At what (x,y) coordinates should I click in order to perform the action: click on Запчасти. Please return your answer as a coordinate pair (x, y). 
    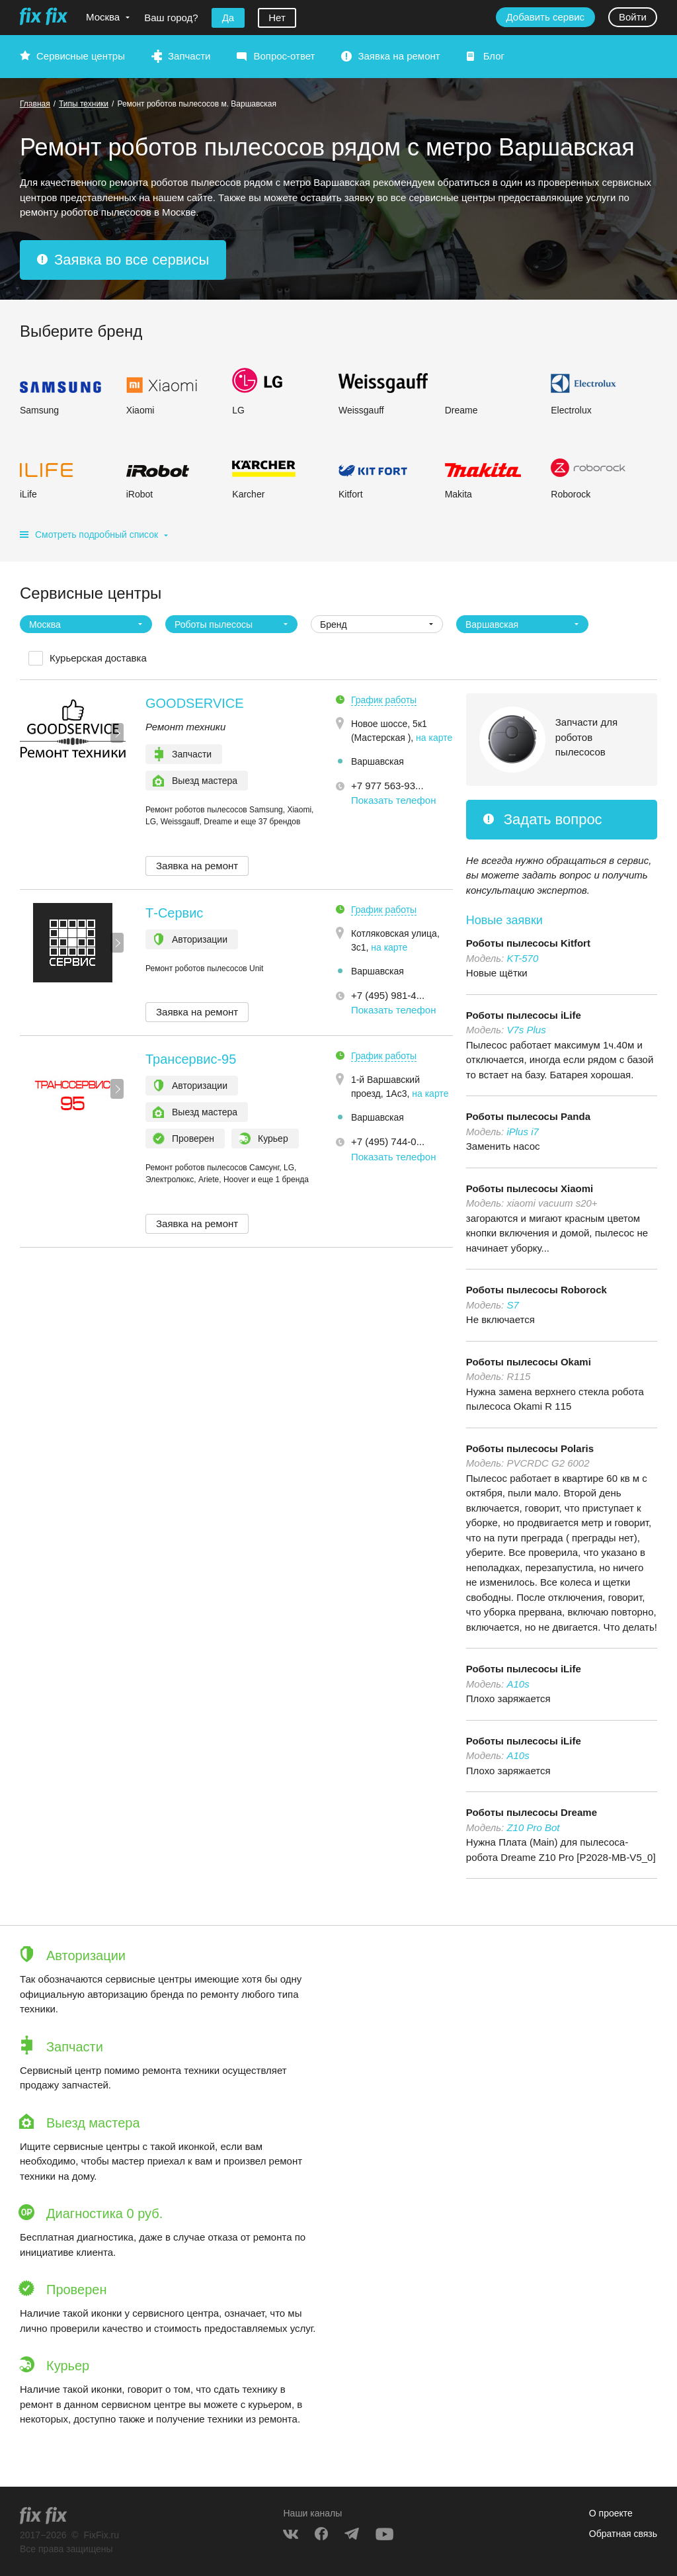
    Looking at the image, I should click on (189, 56).